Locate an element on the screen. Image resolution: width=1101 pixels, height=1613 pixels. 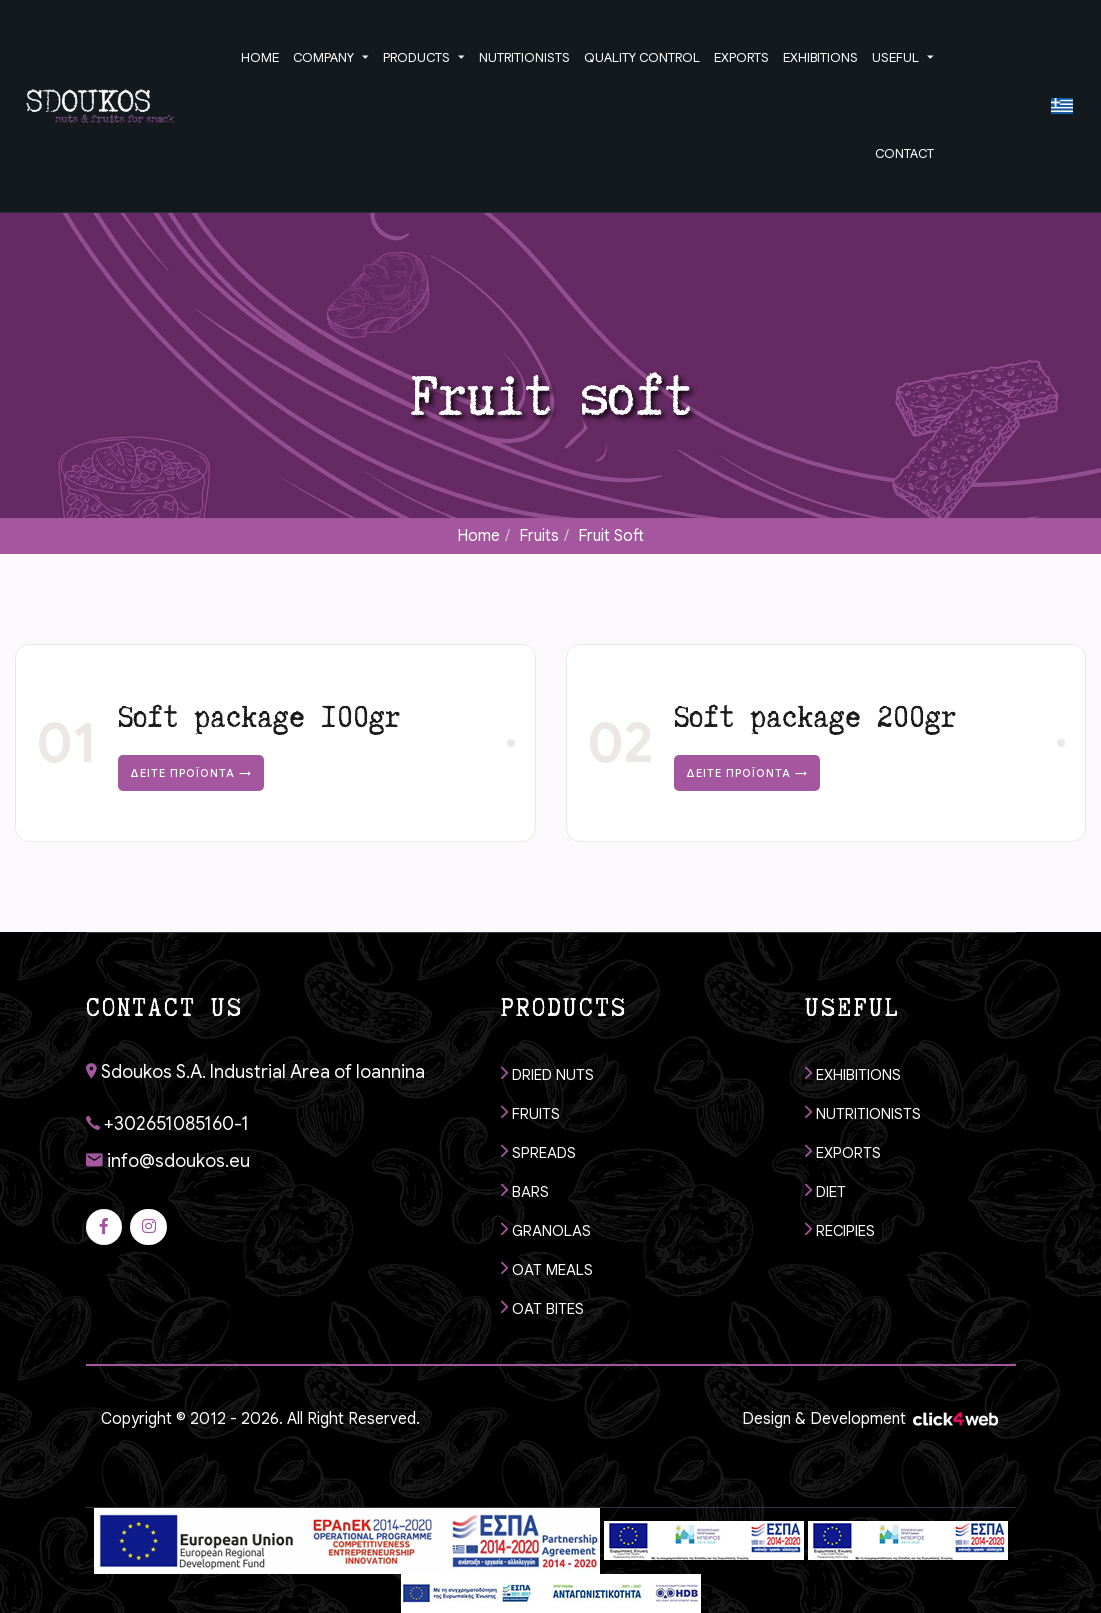
OAT BITES is located at coordinates (542, 1307).